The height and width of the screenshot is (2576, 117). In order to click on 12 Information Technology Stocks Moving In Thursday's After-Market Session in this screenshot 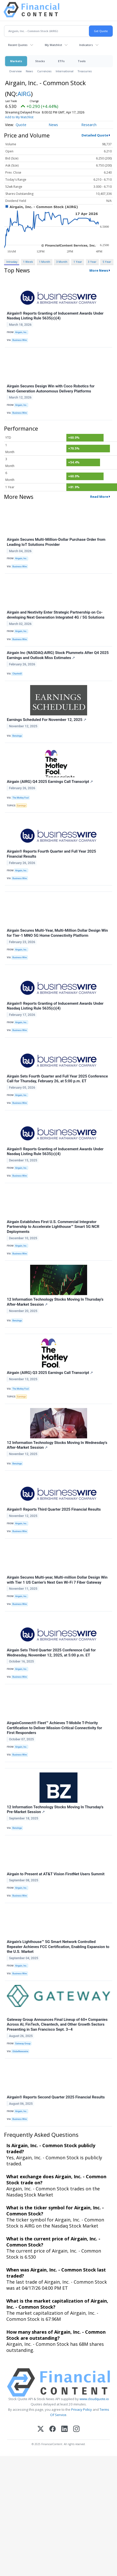, I will do `click(55, 1302)`.